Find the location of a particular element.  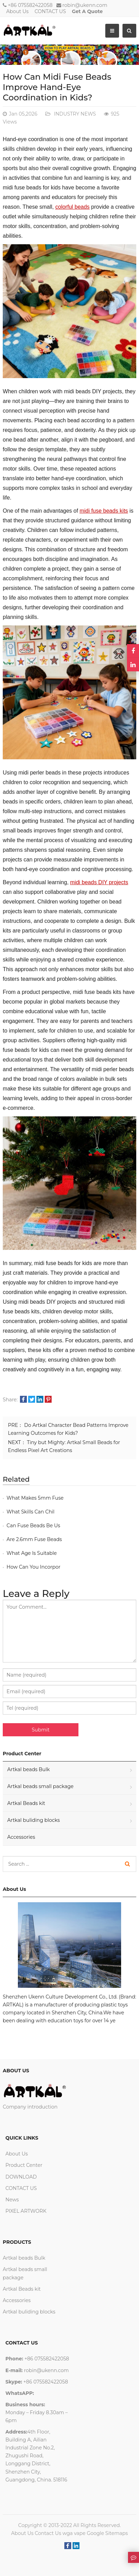

Artkal beads Bulk is located at coordinates (28, 1769).